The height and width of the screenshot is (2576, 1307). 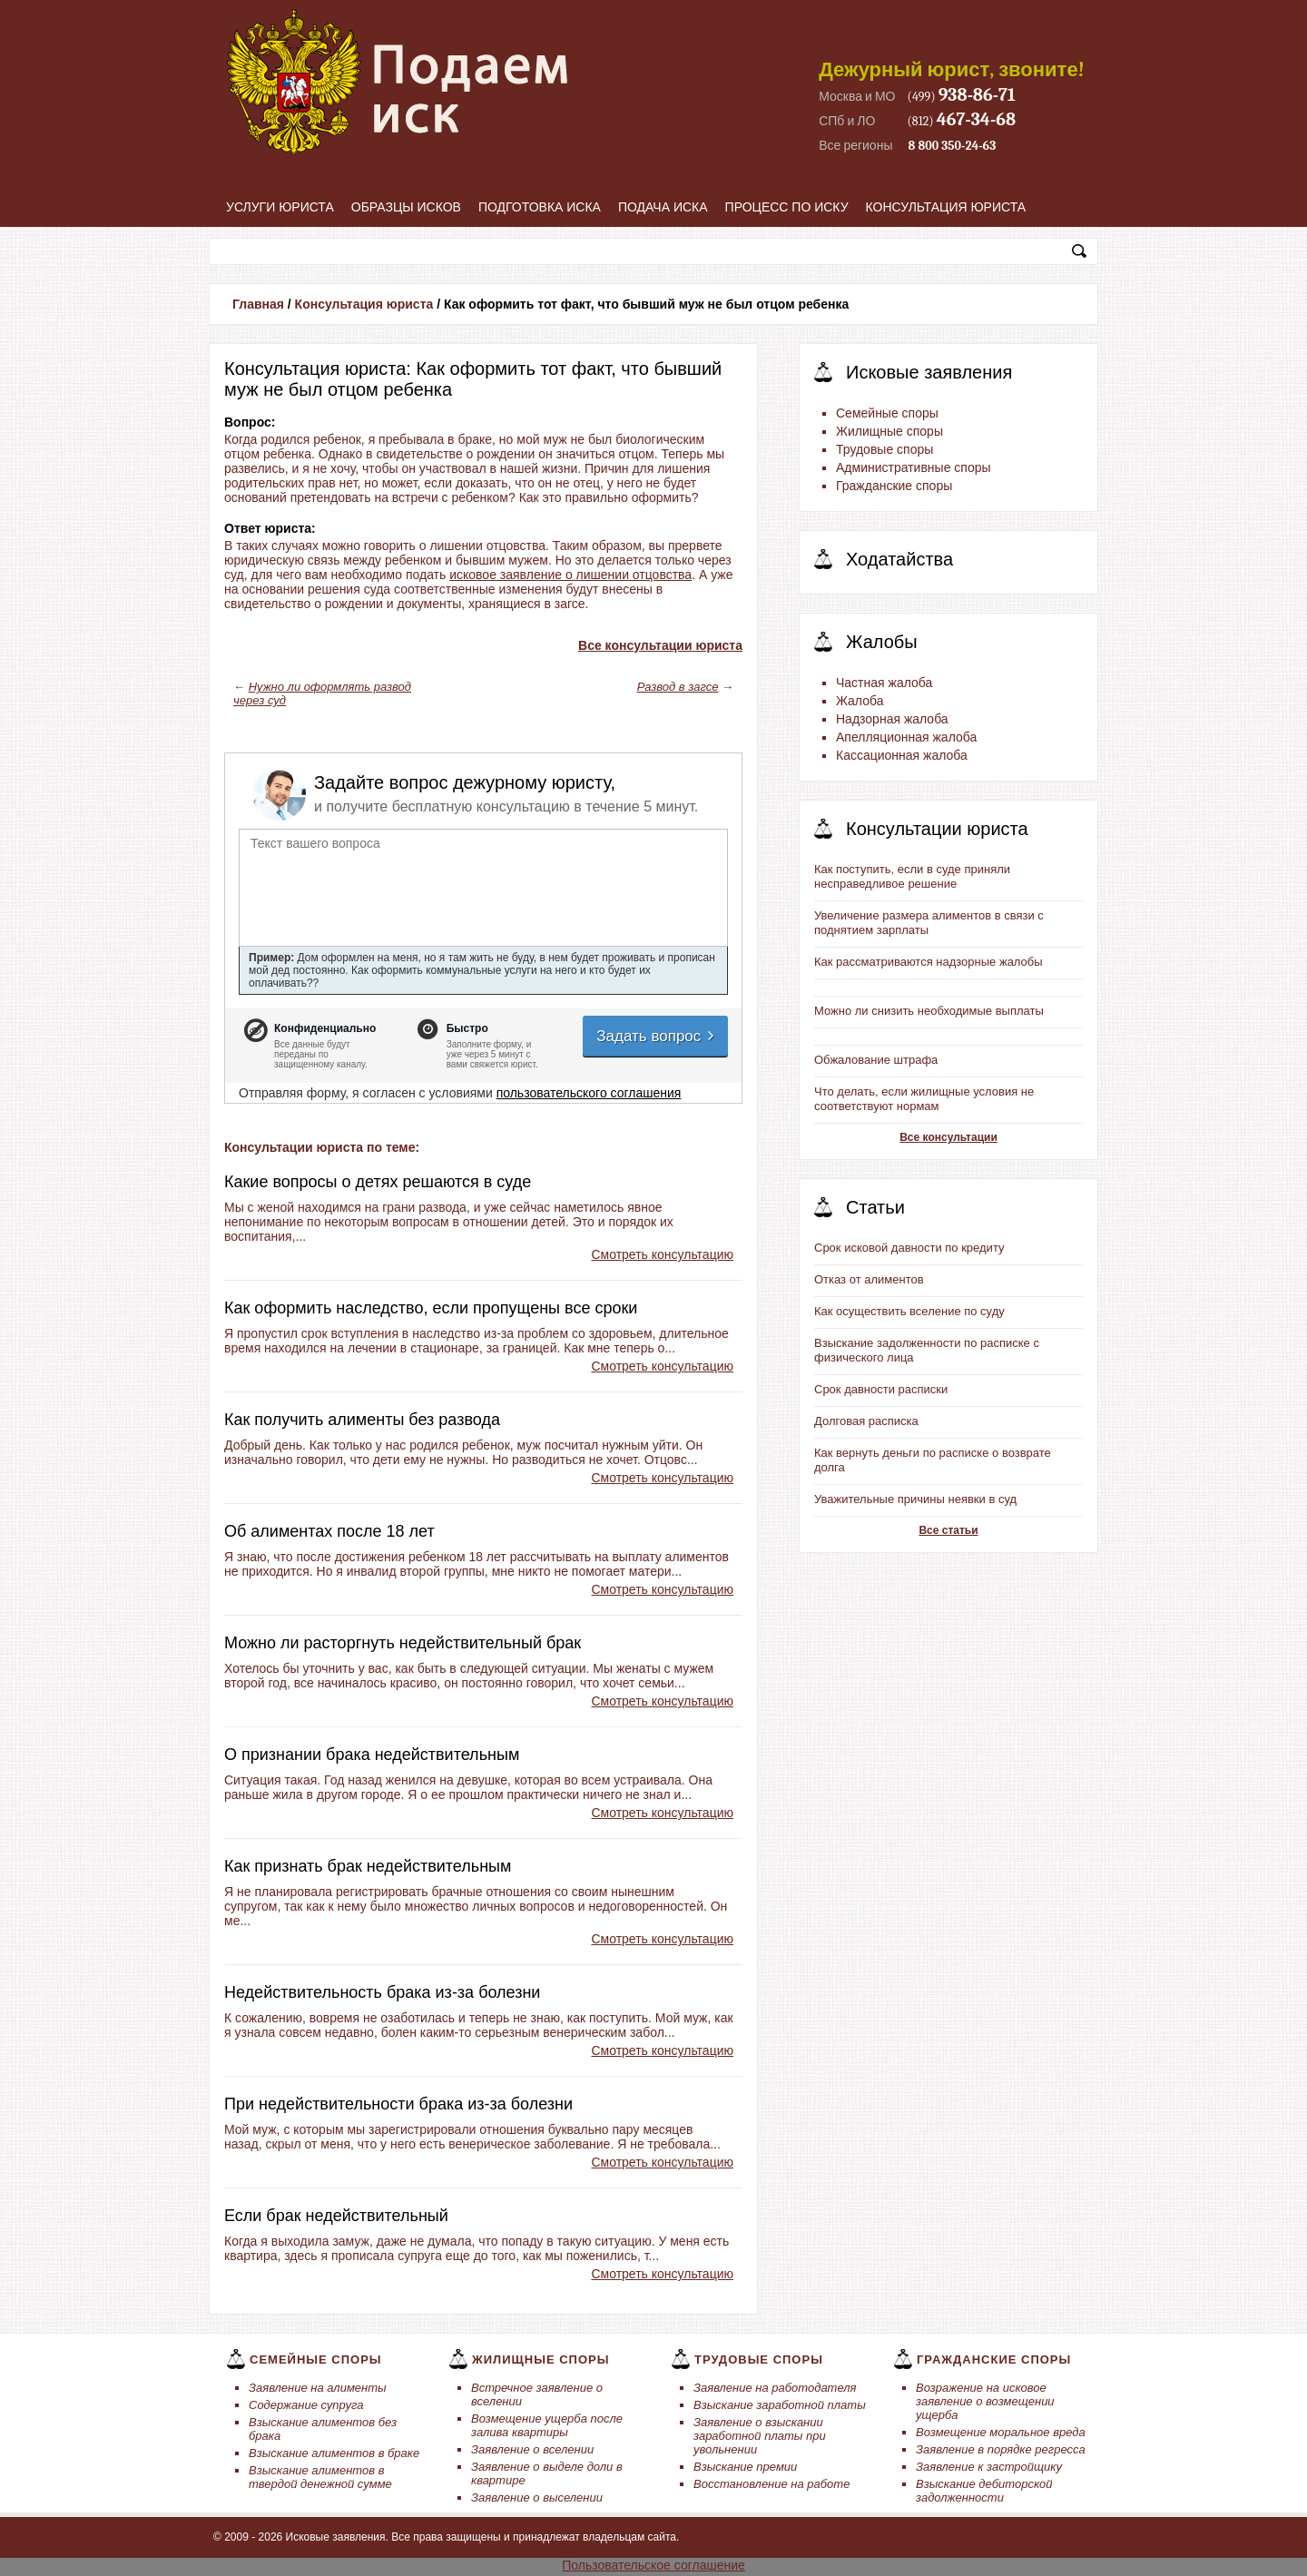 I want to click on Как осуществить вселение по суду, so click(x=909, y=1311).